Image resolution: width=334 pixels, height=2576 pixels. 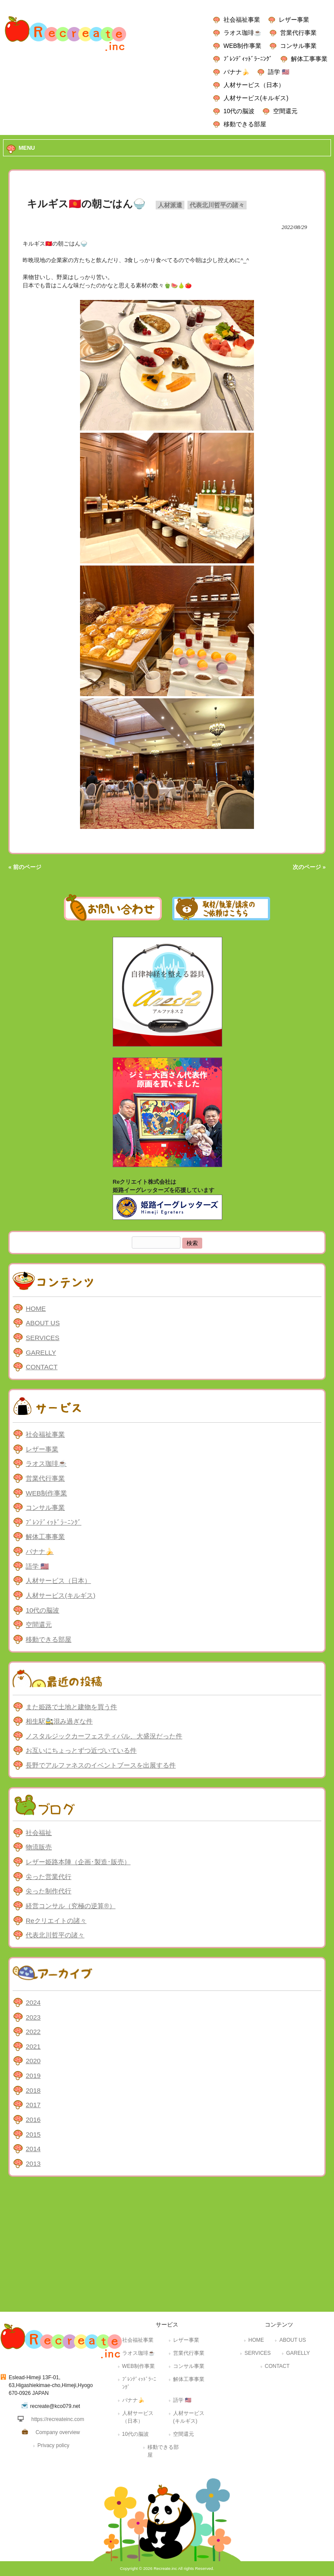 I want to click on レザー事業, so click(x=294, y=19).